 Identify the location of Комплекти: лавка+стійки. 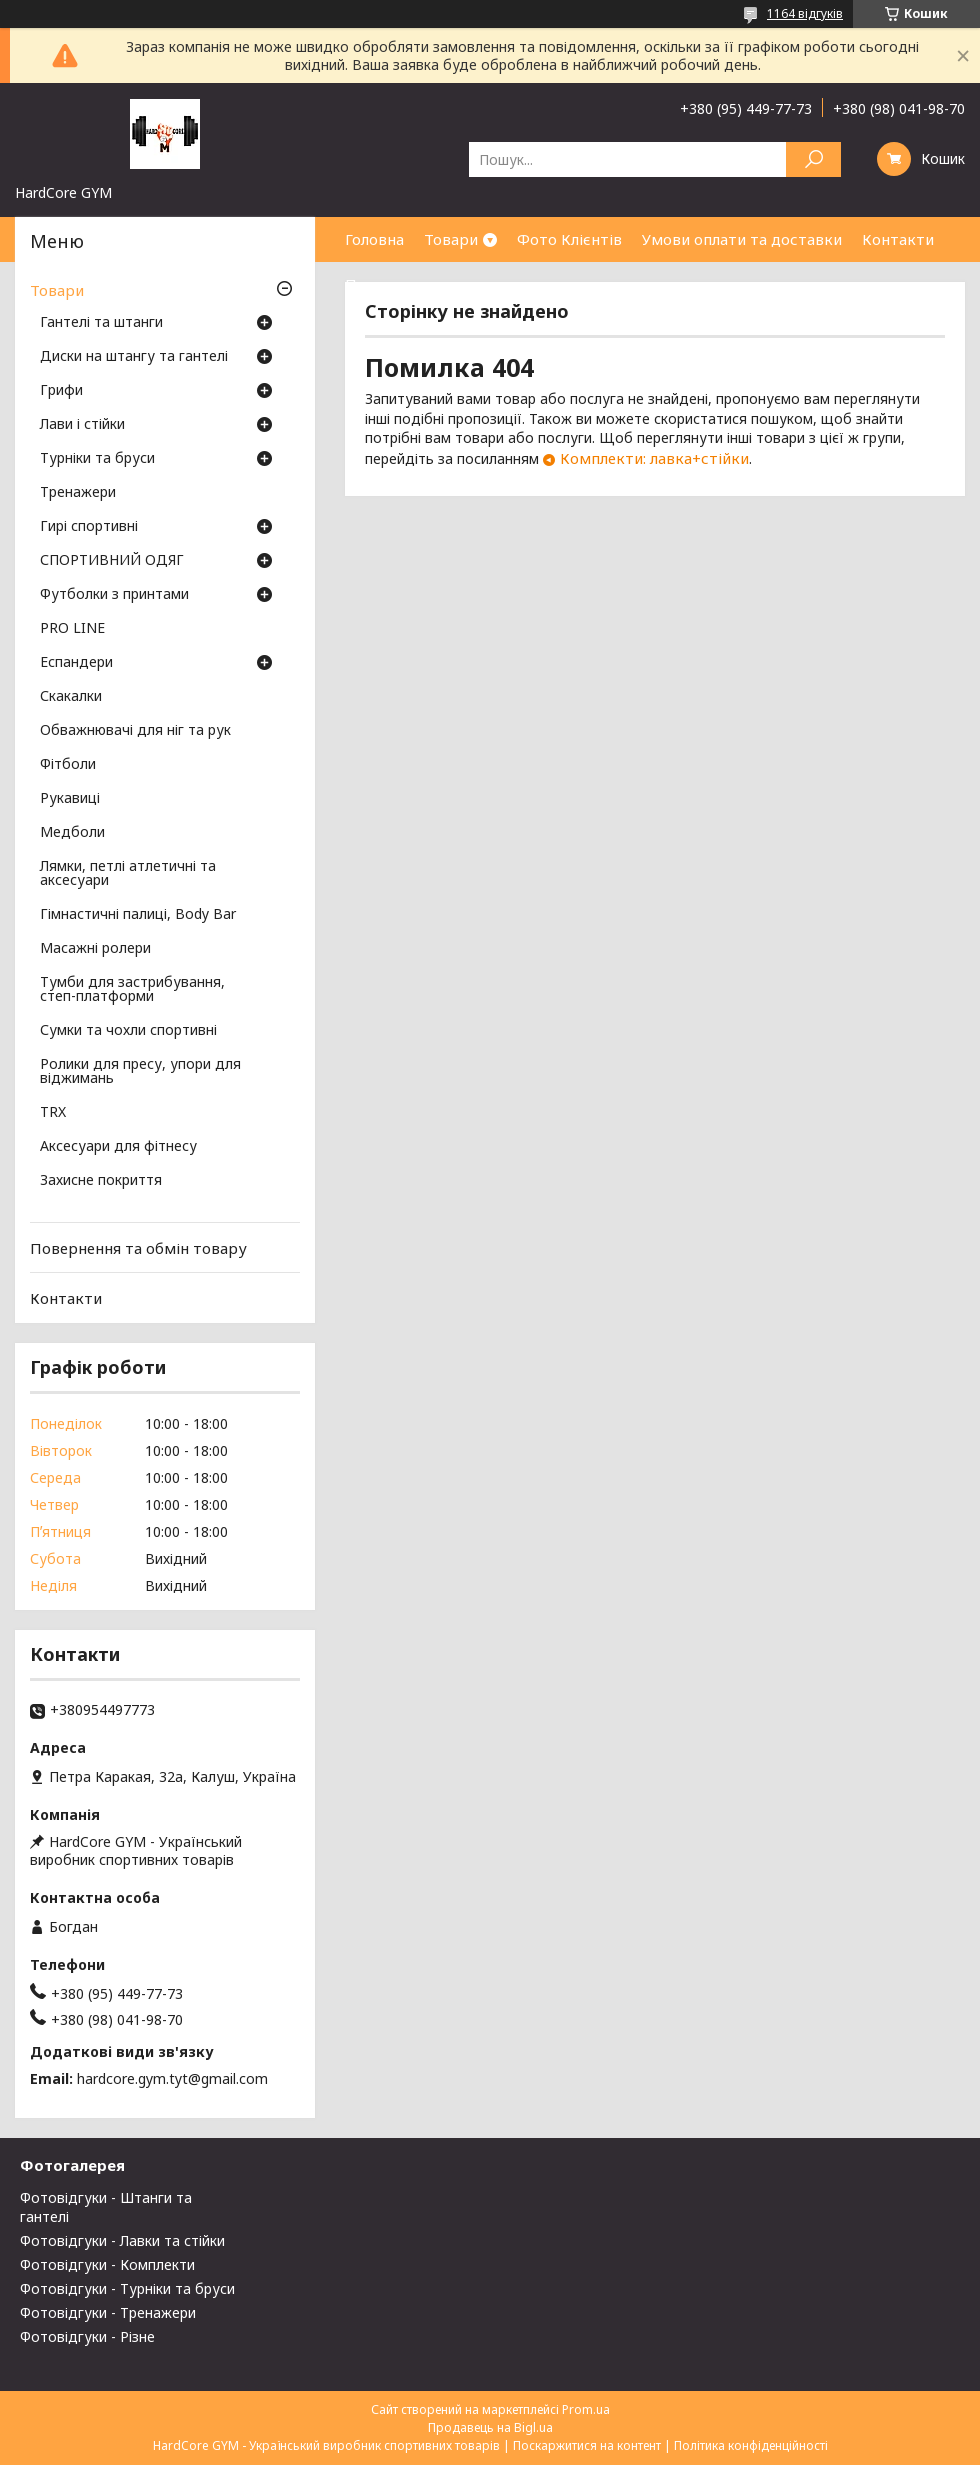
(654, 458).